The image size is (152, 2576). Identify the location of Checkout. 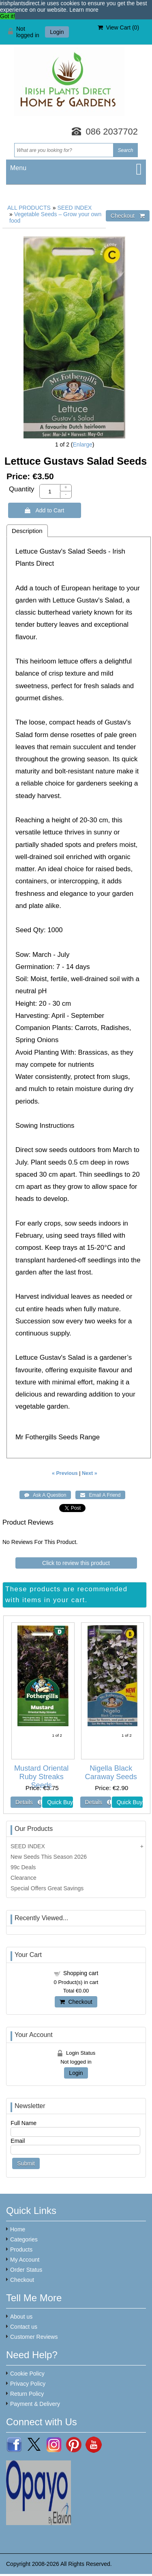
(76, 2002).